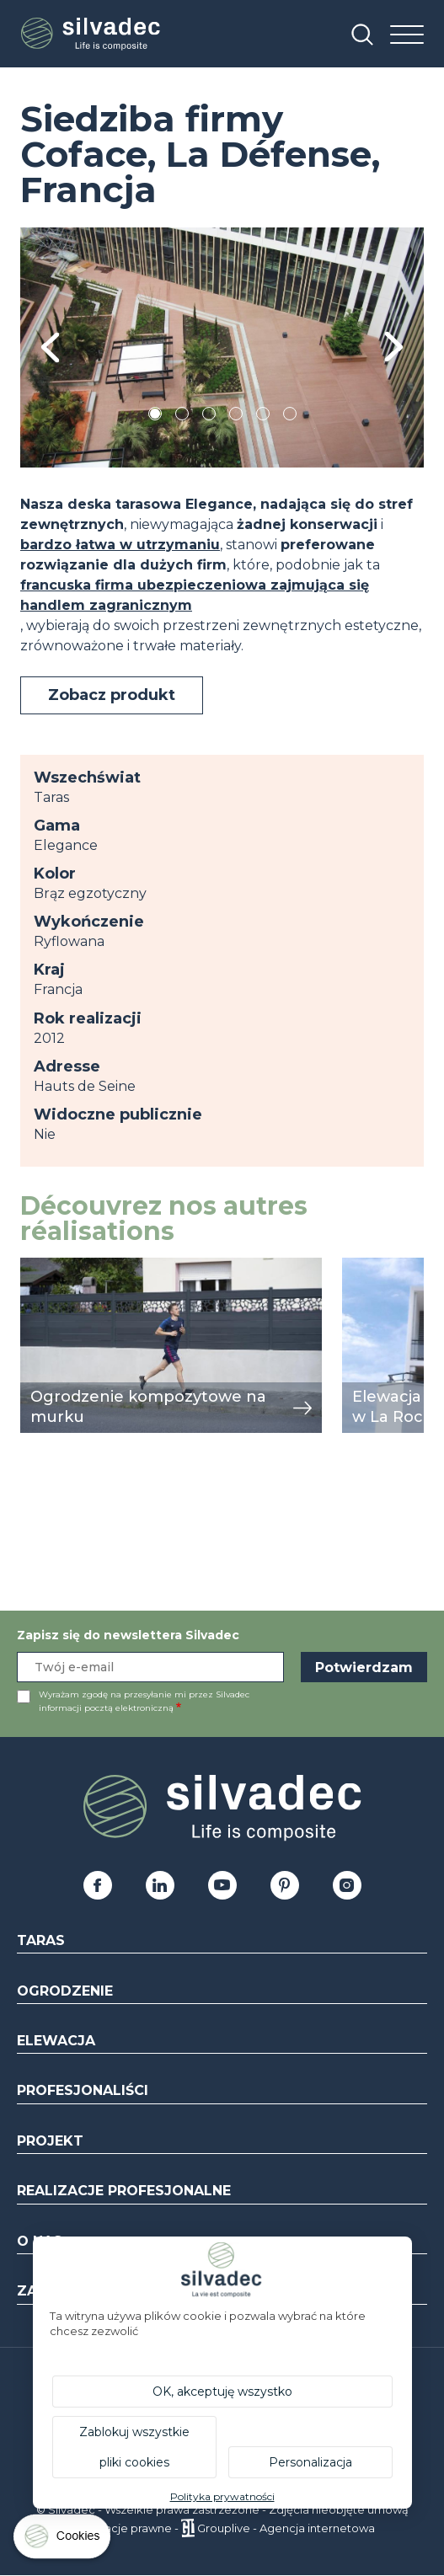 This screenshot has height=2576, width=444. I want to click on OK, akceptuję wszystko [Cookies : OK, akceptuję wszystko], so click(222, 2391).